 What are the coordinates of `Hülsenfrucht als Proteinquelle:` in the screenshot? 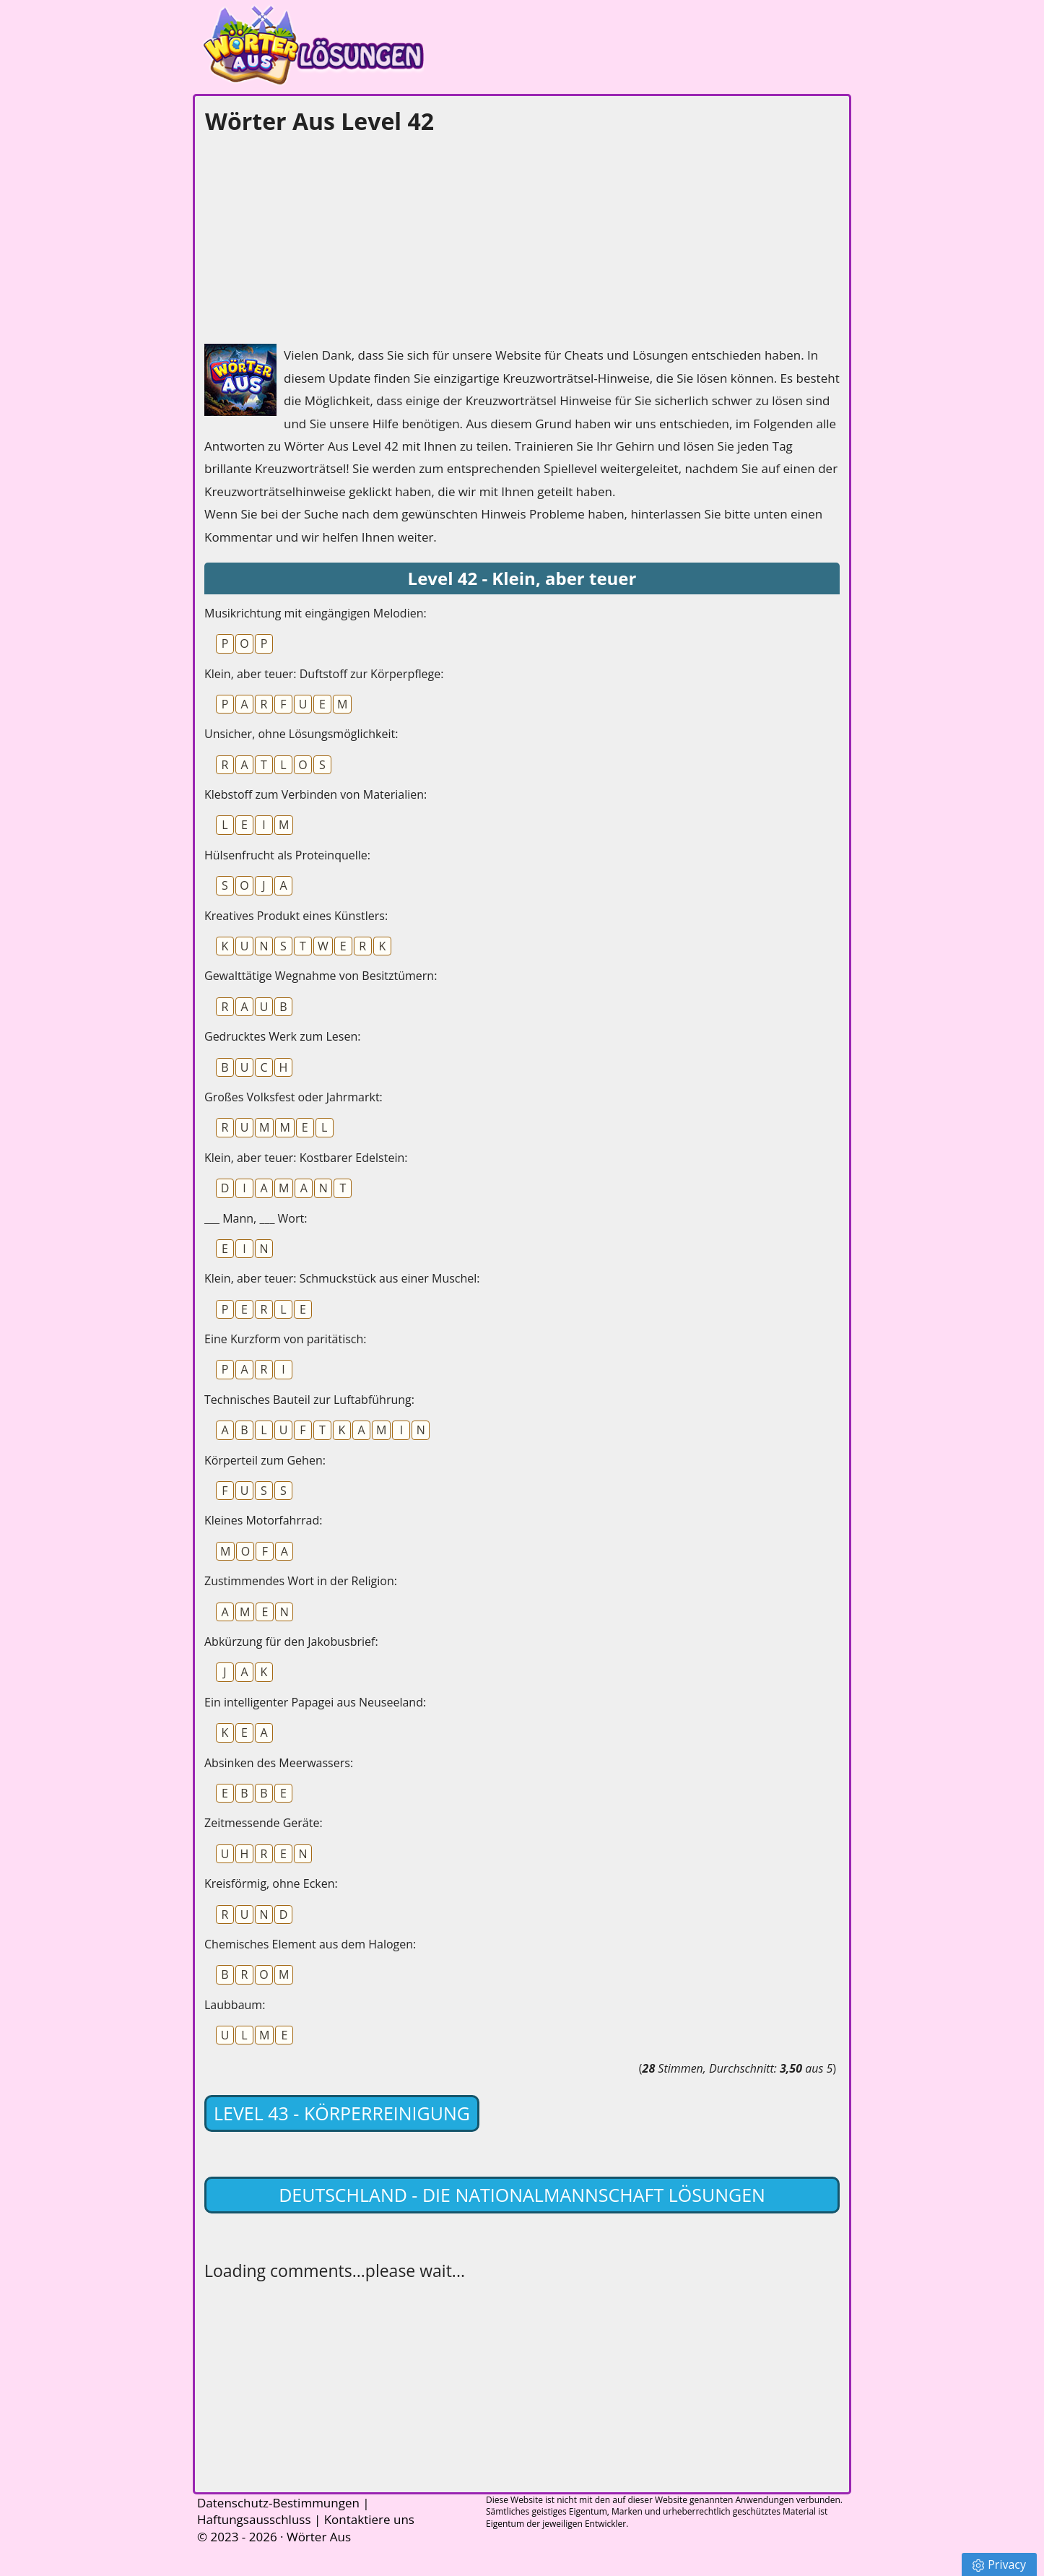 It's located at (287, 855).